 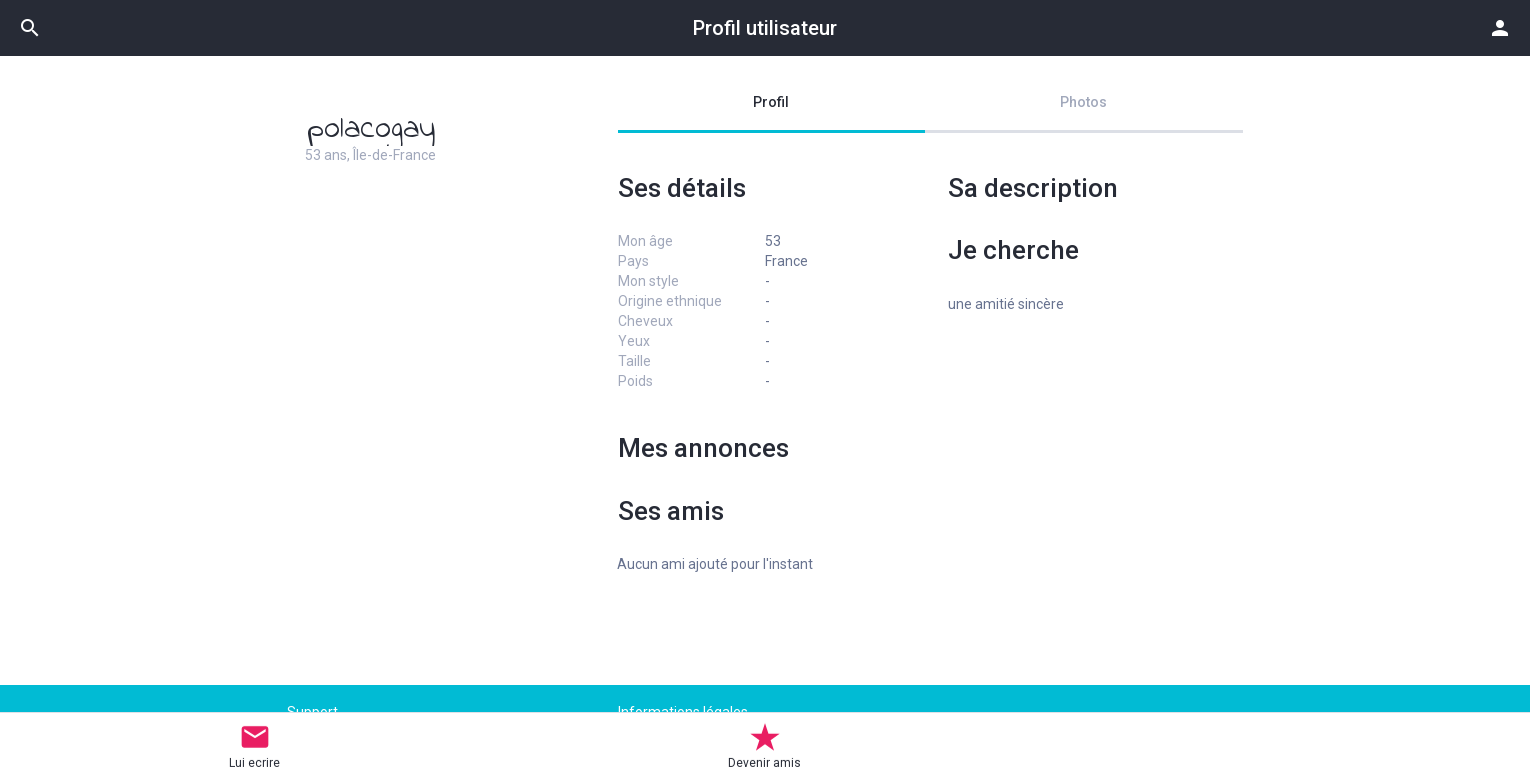 I want to click on Informations légales, so click(x=683, y=712).